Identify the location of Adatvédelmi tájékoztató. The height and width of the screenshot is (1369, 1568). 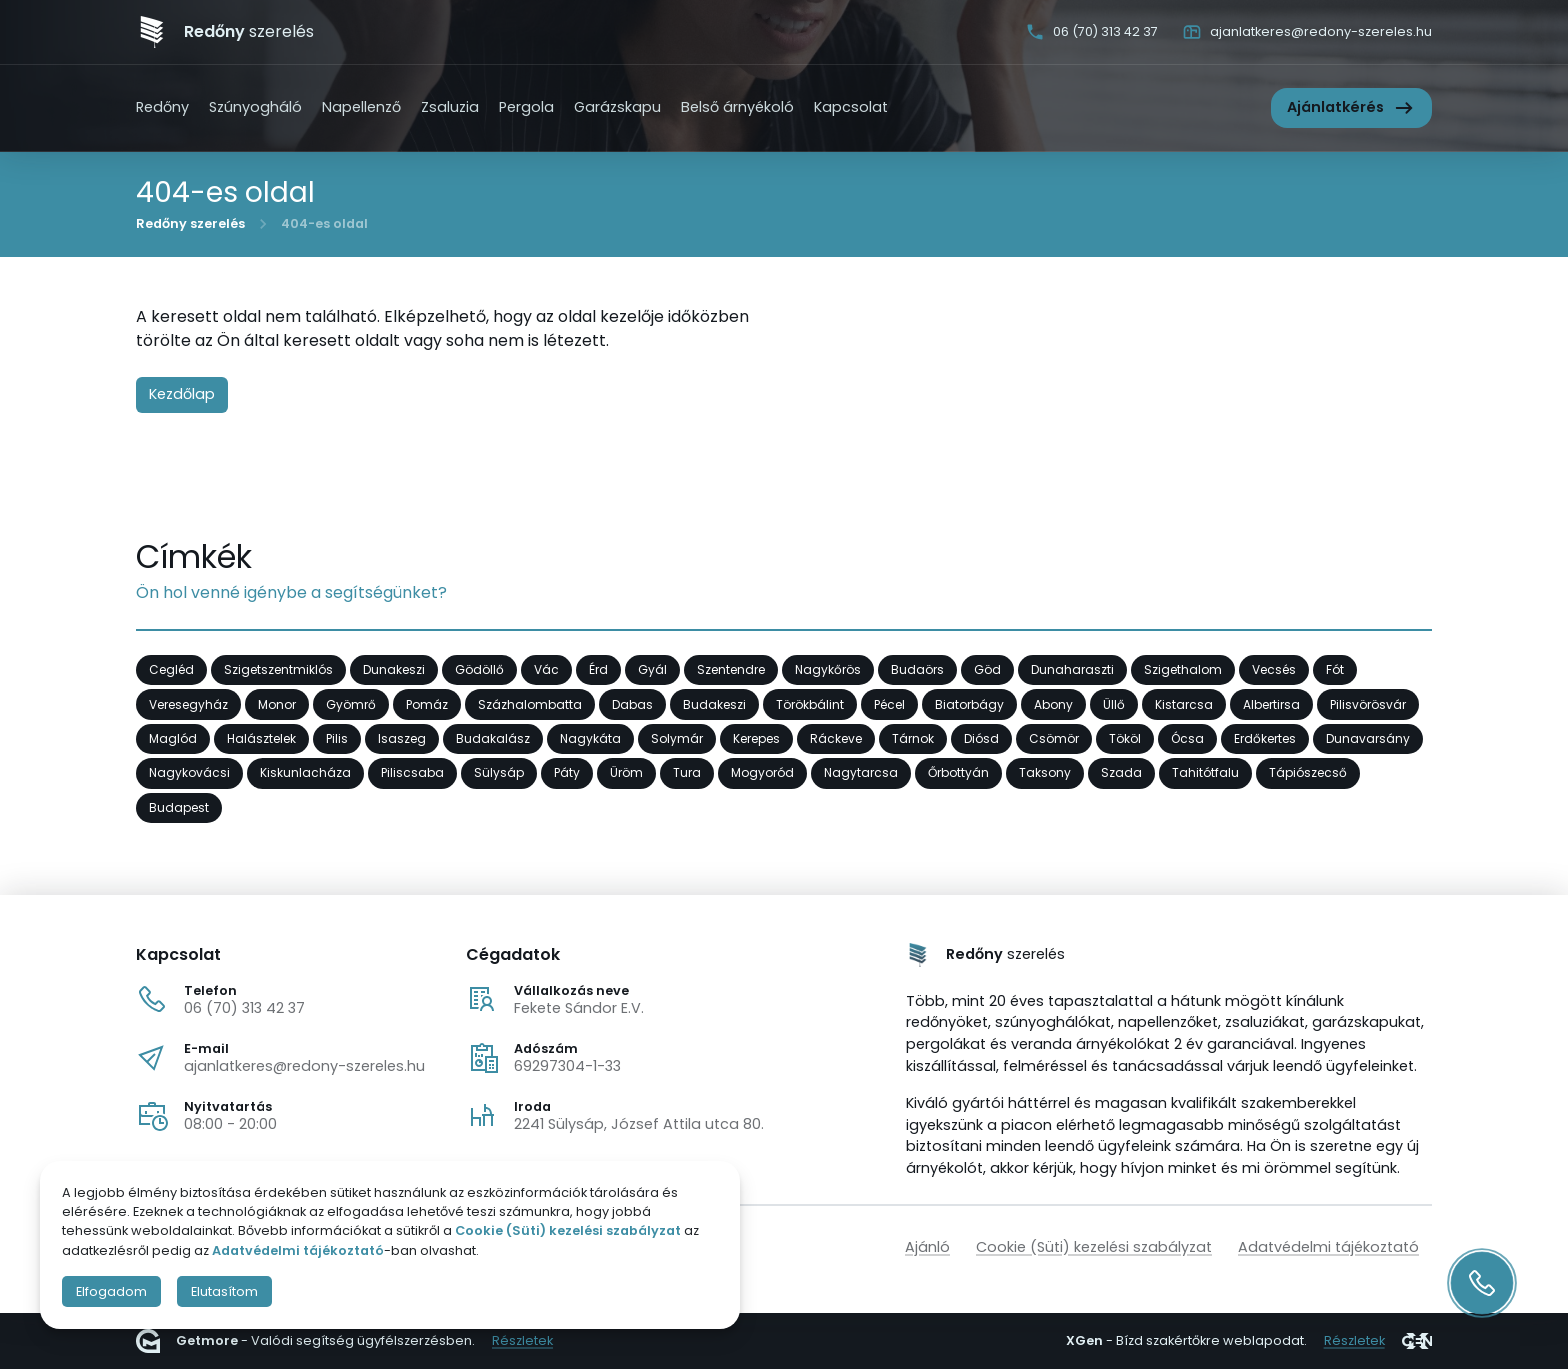
(1328, 1247).